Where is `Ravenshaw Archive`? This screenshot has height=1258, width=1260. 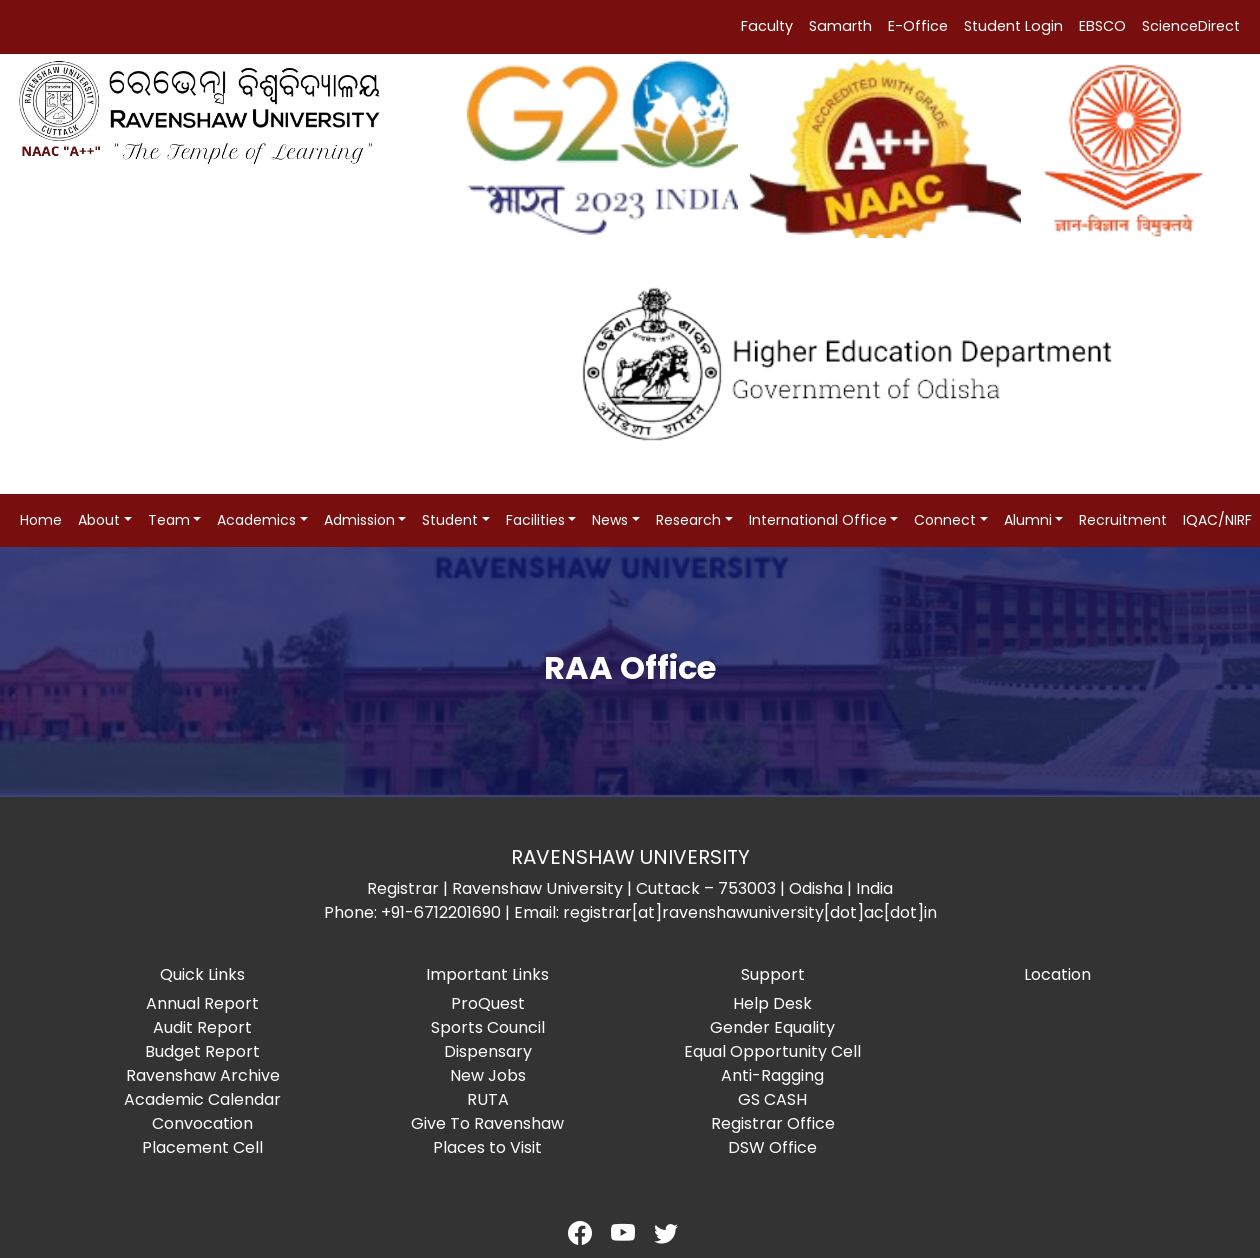 Ravenshaw Archive is located at coordinates (203, 1075).